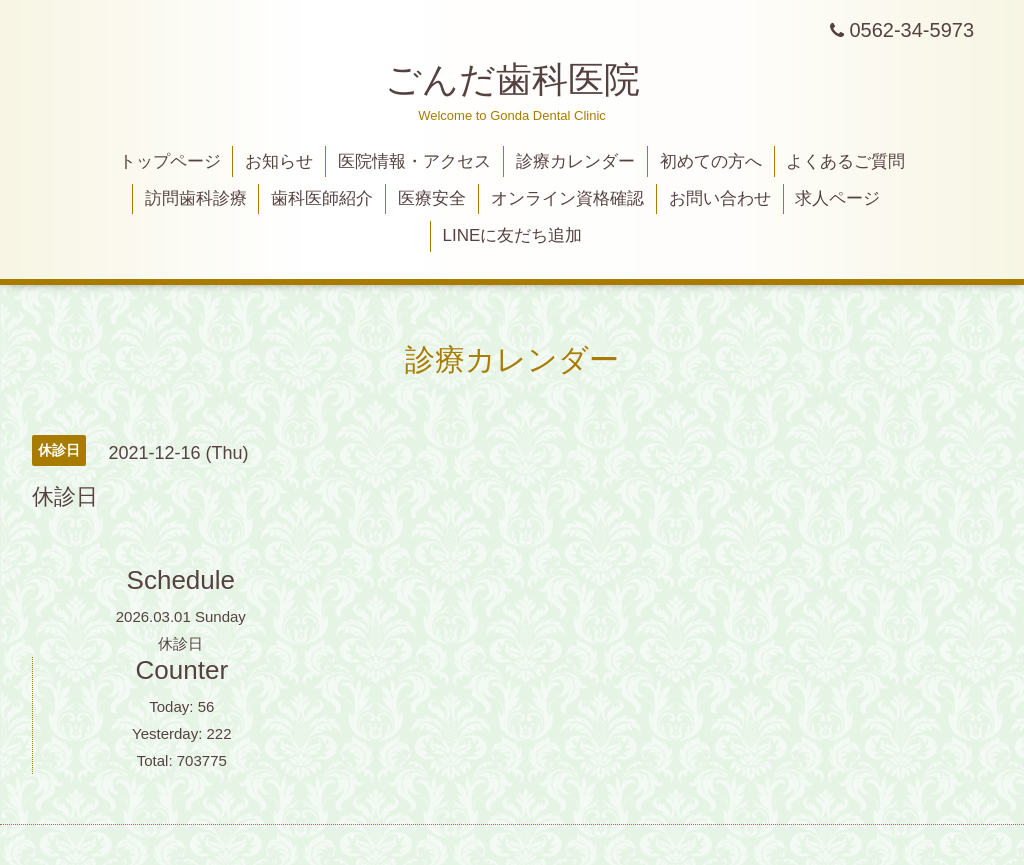 The image size is (1024, 865). Describe the element at coordinates (279, 161) in the screenshot. I see `お知らせ` at that location.